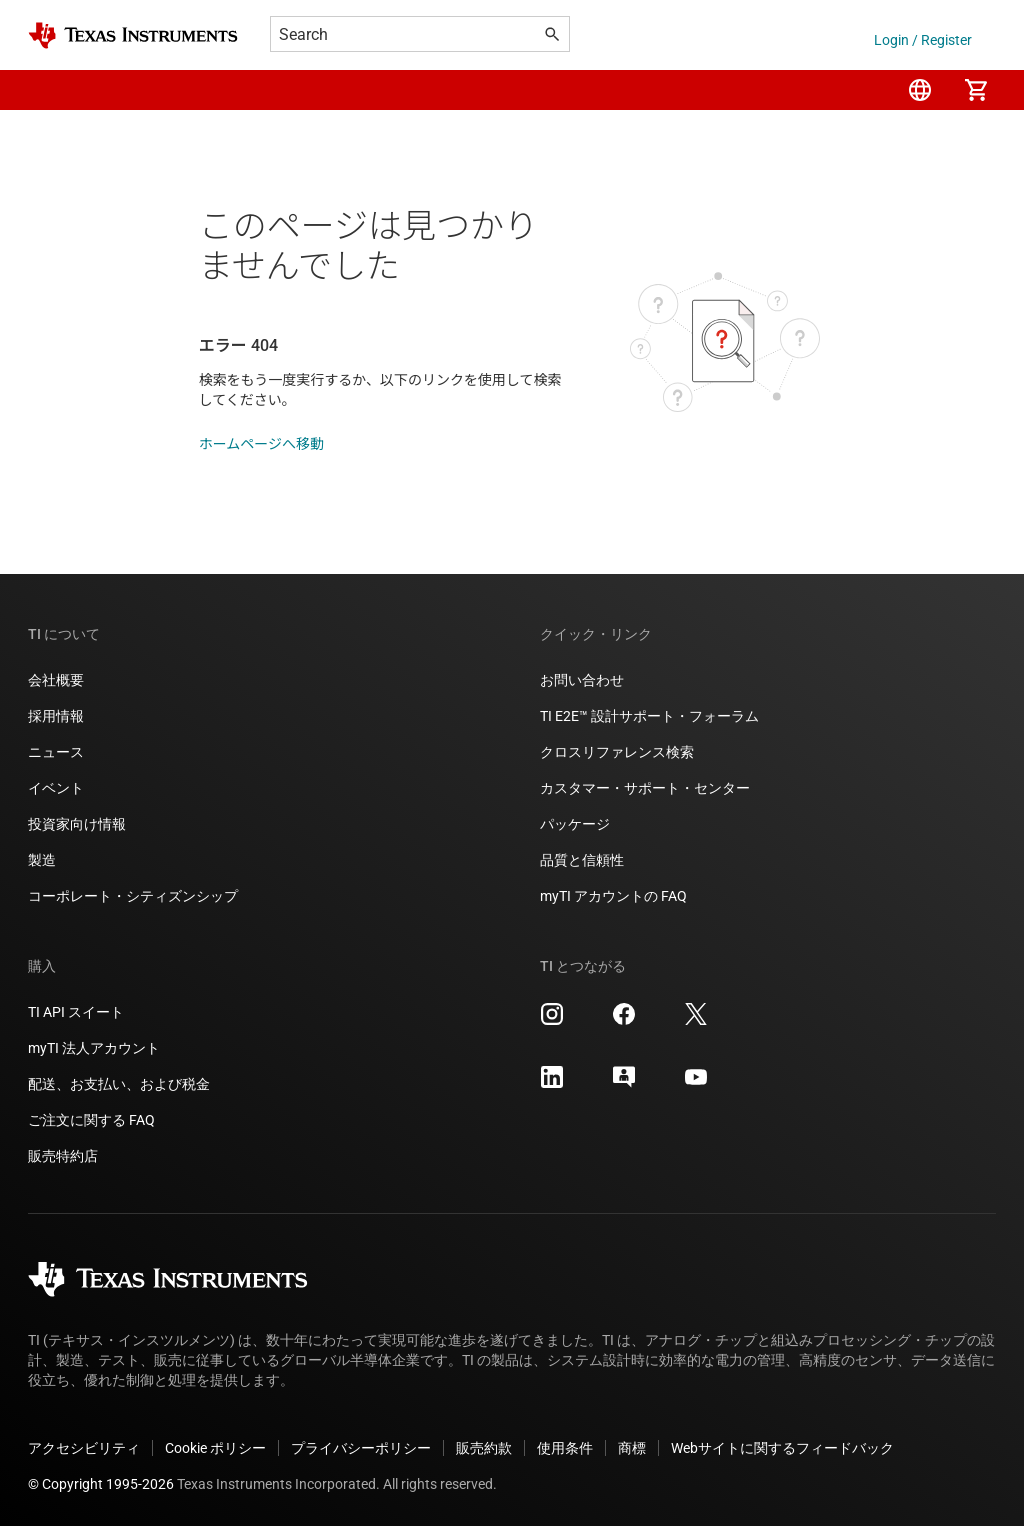  Describe the element at coordinates (119, 1084) in the screenshot. I see `配送、お支払い、および税金` at that location.